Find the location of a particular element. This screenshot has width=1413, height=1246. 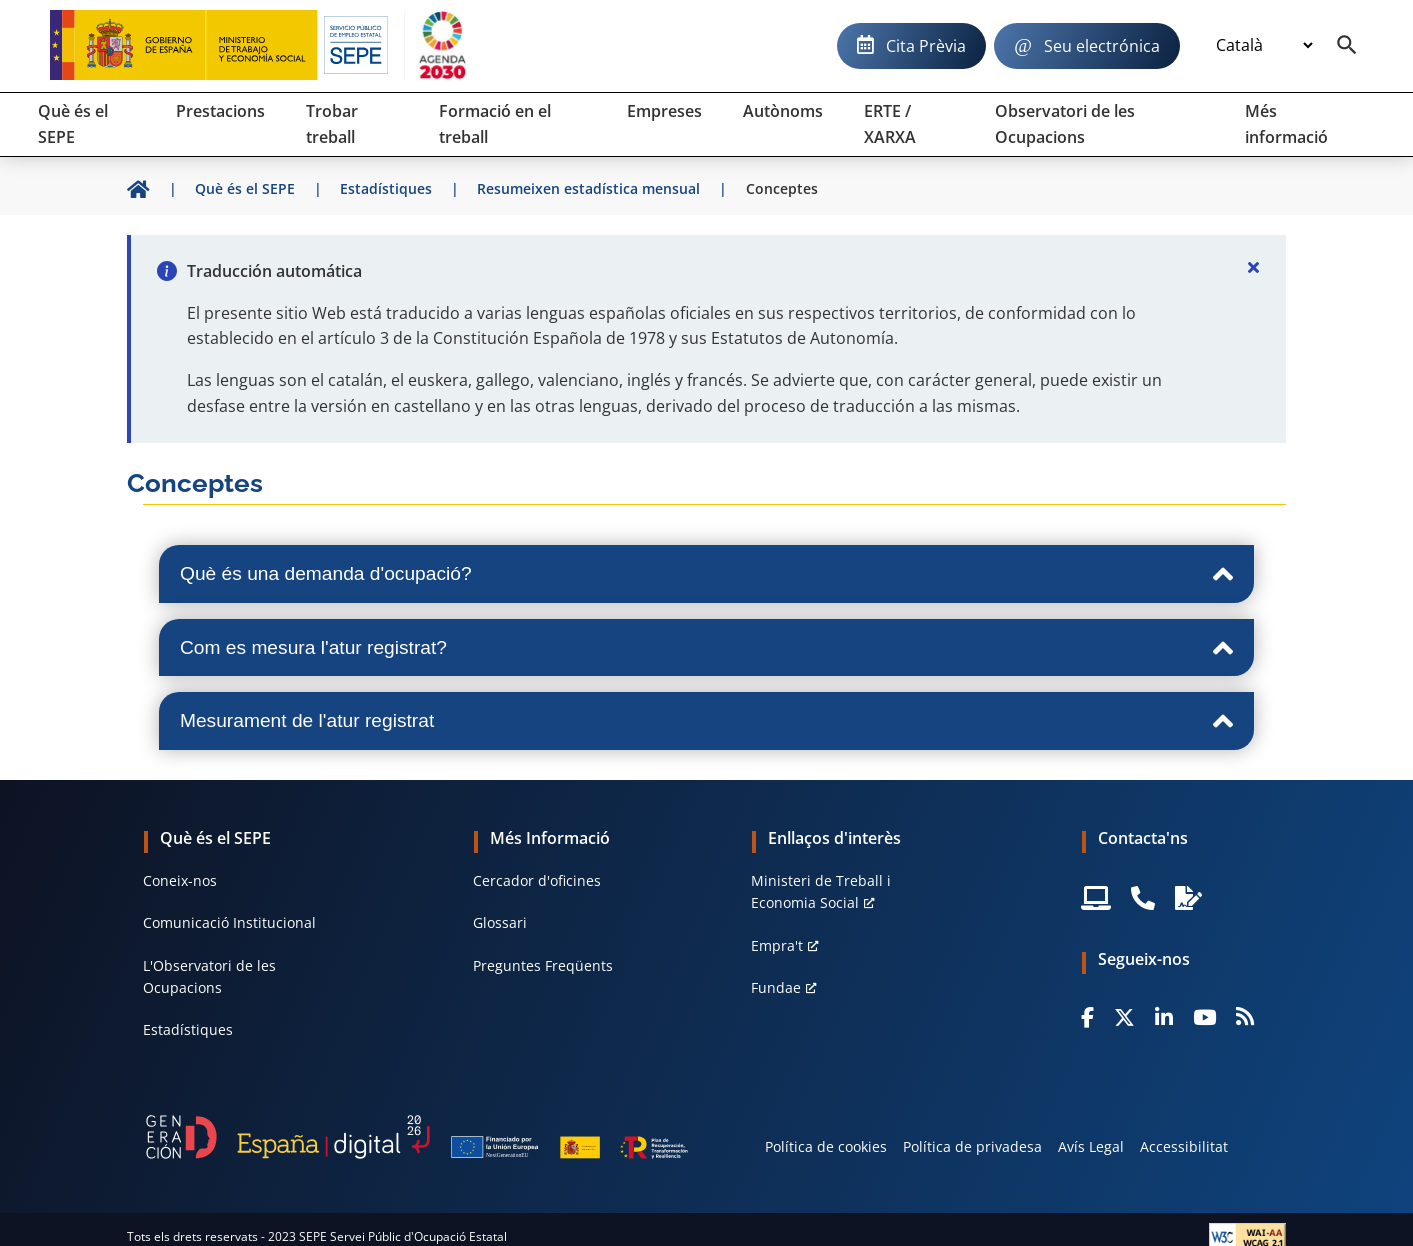

Comunicació Institucional is located at coordinates (229, 922).